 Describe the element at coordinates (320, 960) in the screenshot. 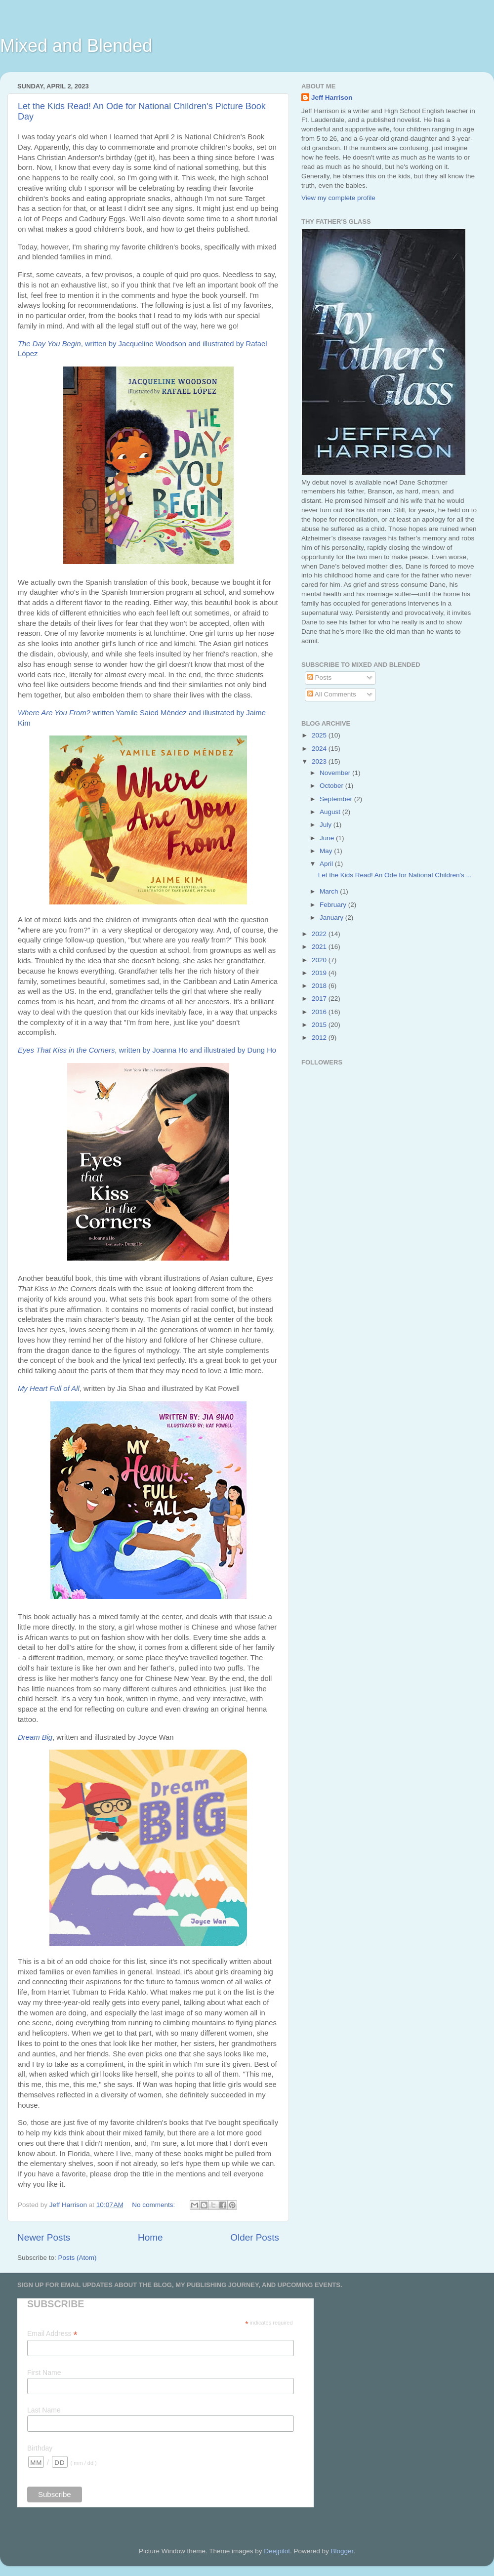

I see `2020` at that location.